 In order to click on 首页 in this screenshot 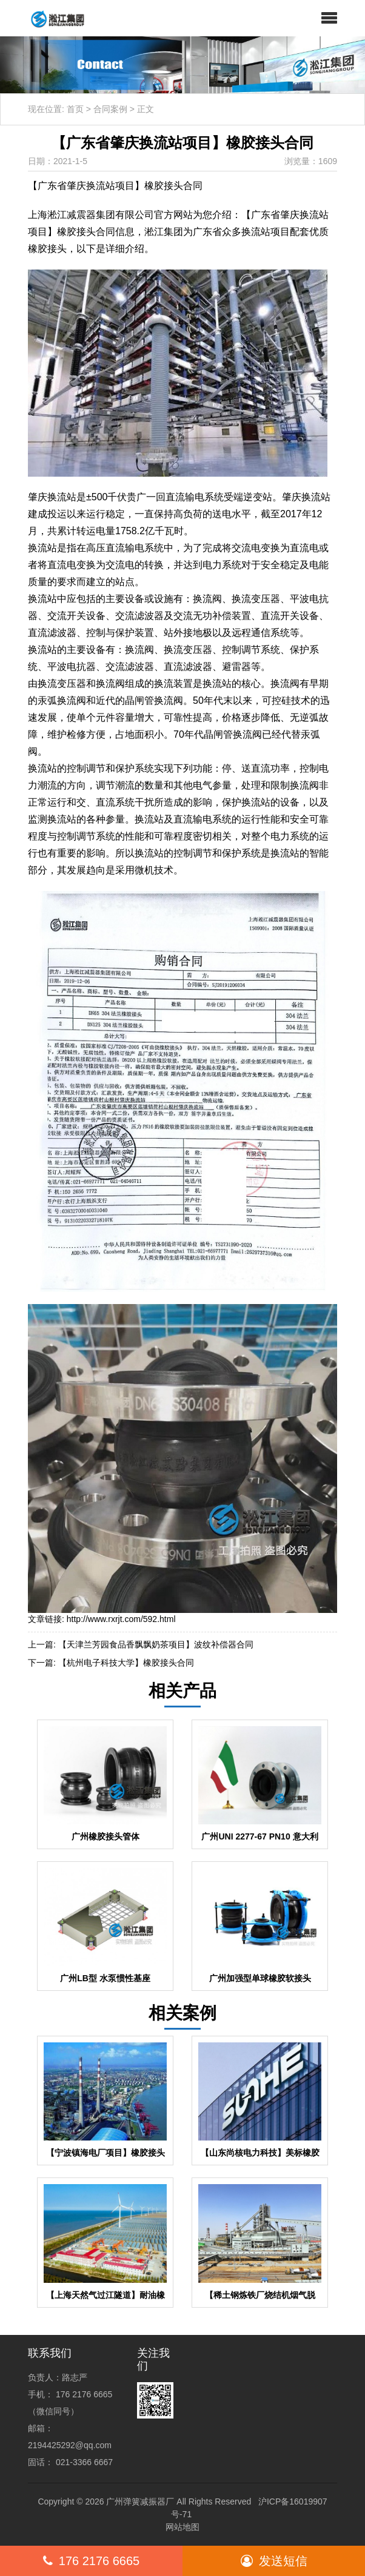, I will do `click(75, 109)`.